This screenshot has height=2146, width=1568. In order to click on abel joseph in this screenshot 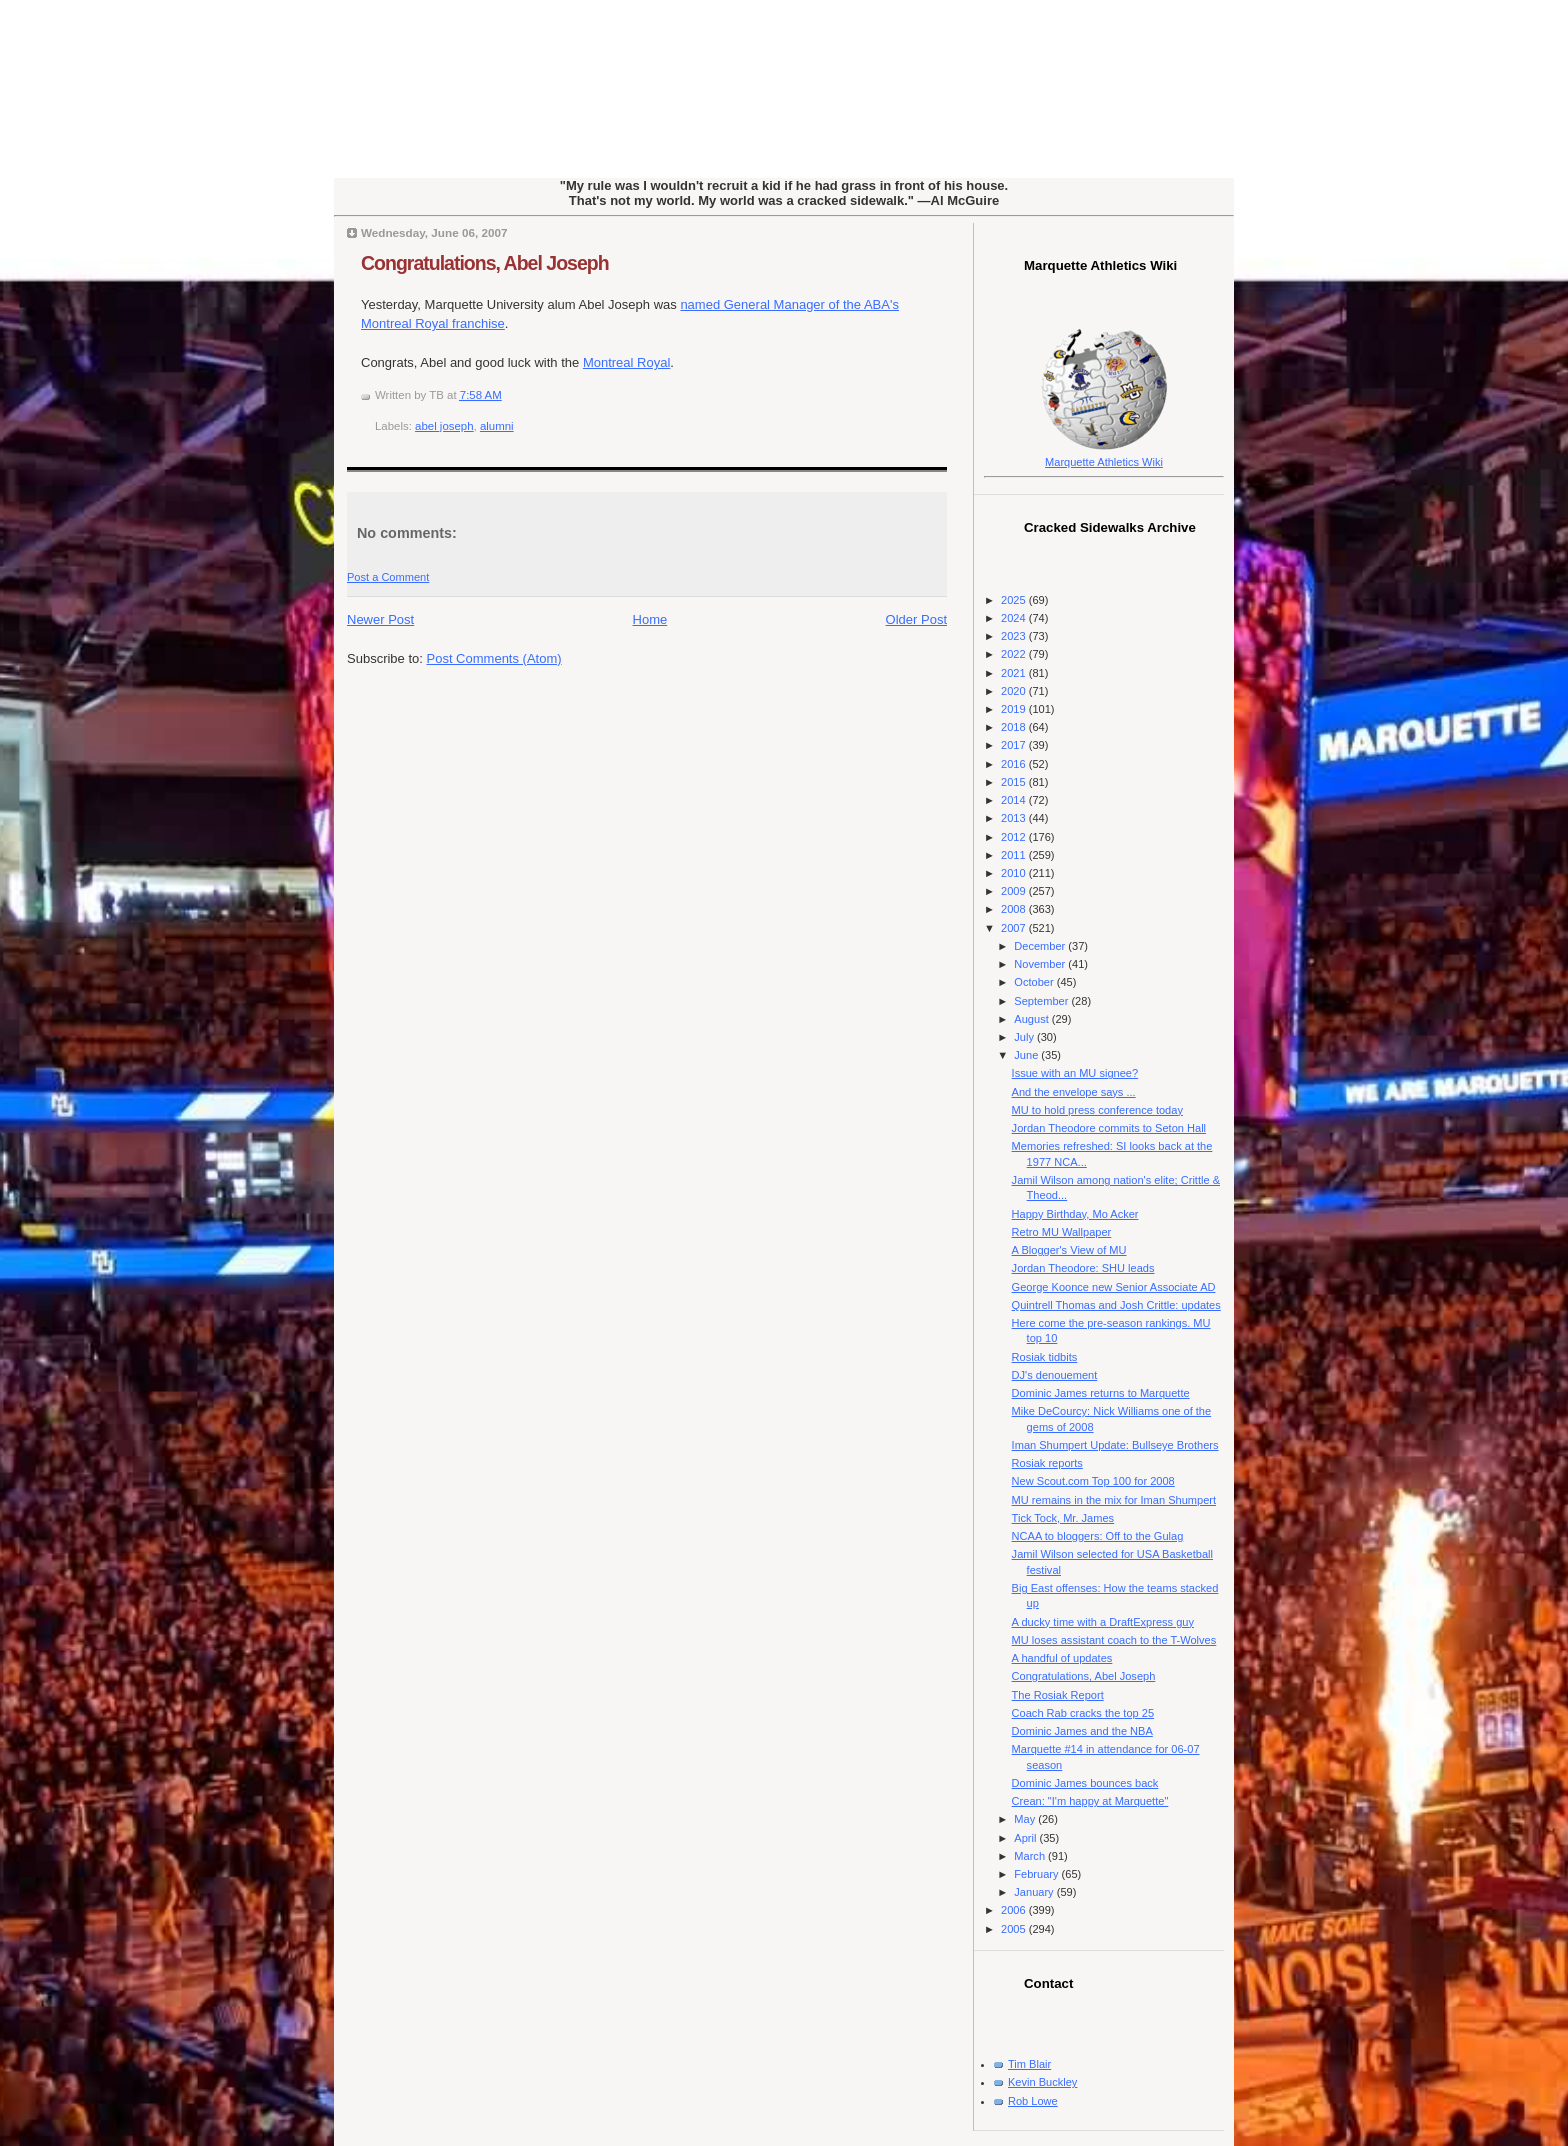, I will do `click(444, 426)`.